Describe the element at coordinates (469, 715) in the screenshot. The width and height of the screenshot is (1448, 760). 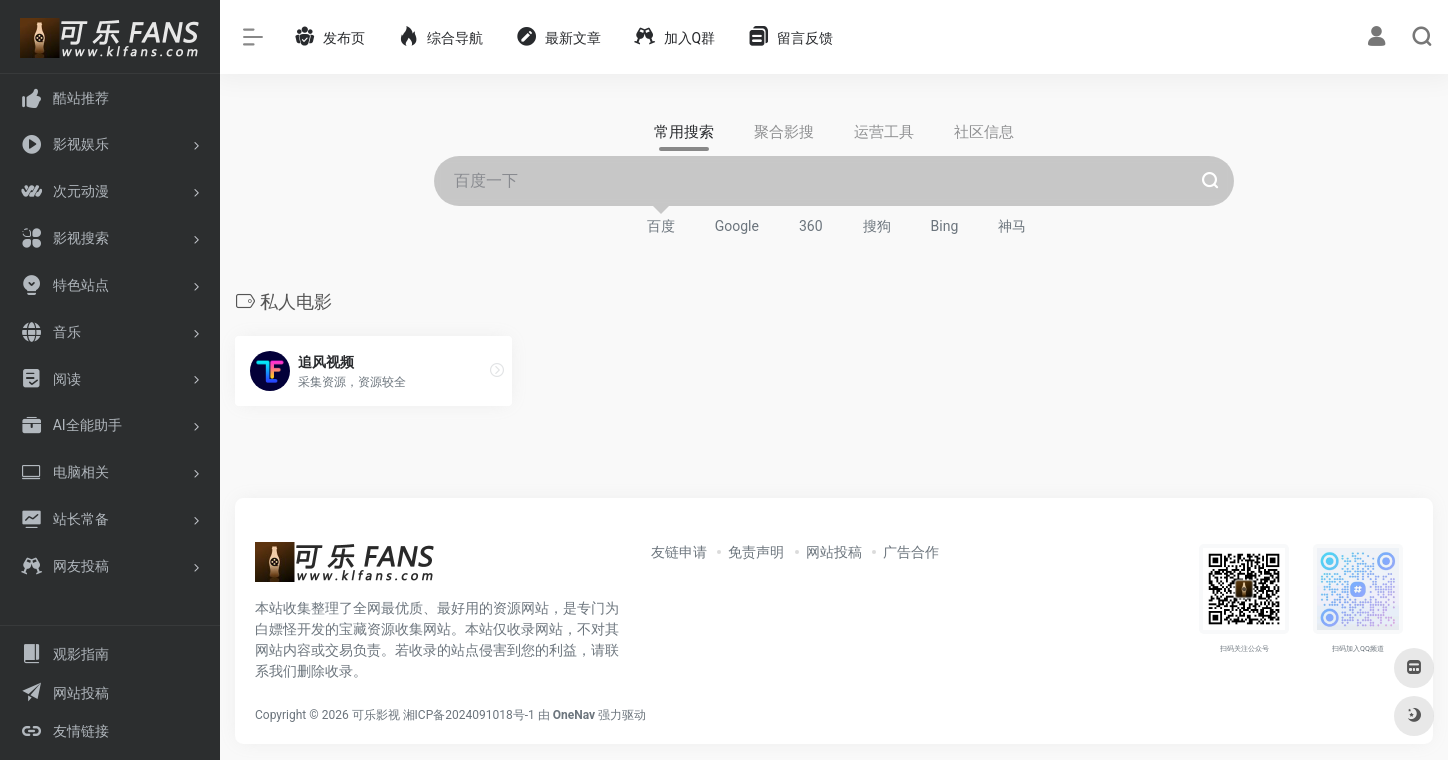
I see `湘ICP备2024091018号-1` at that location.